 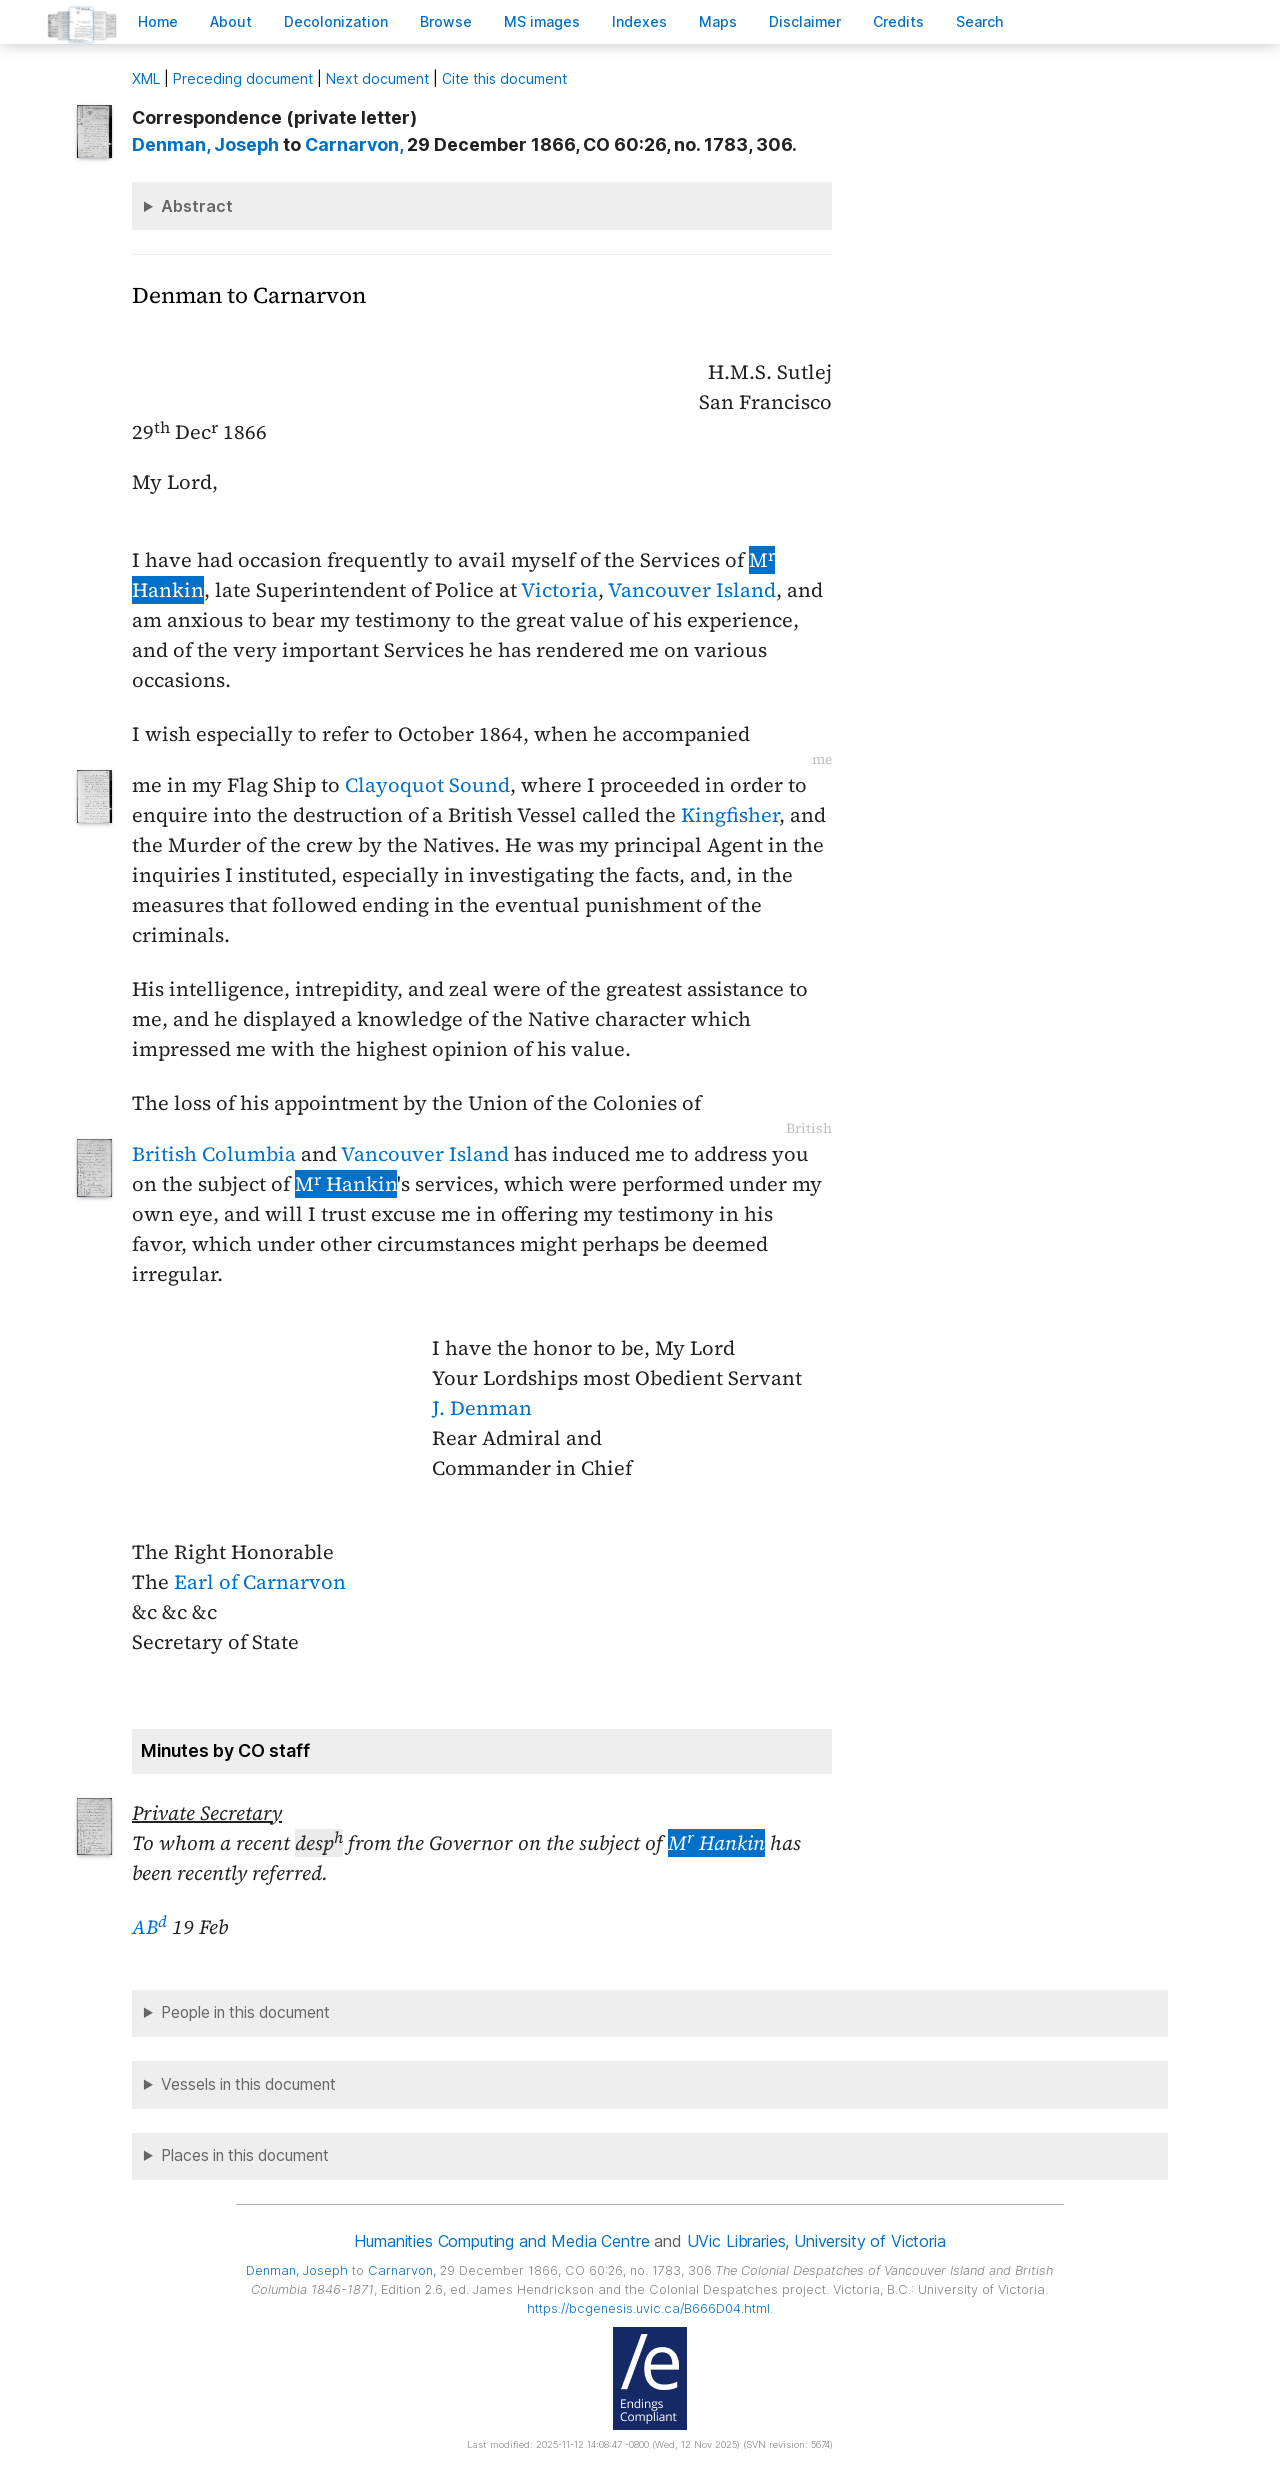 What do you see at coordinates (197, 206) in the screenshot?
I see `Abstract` at bounding box center [197, 206].